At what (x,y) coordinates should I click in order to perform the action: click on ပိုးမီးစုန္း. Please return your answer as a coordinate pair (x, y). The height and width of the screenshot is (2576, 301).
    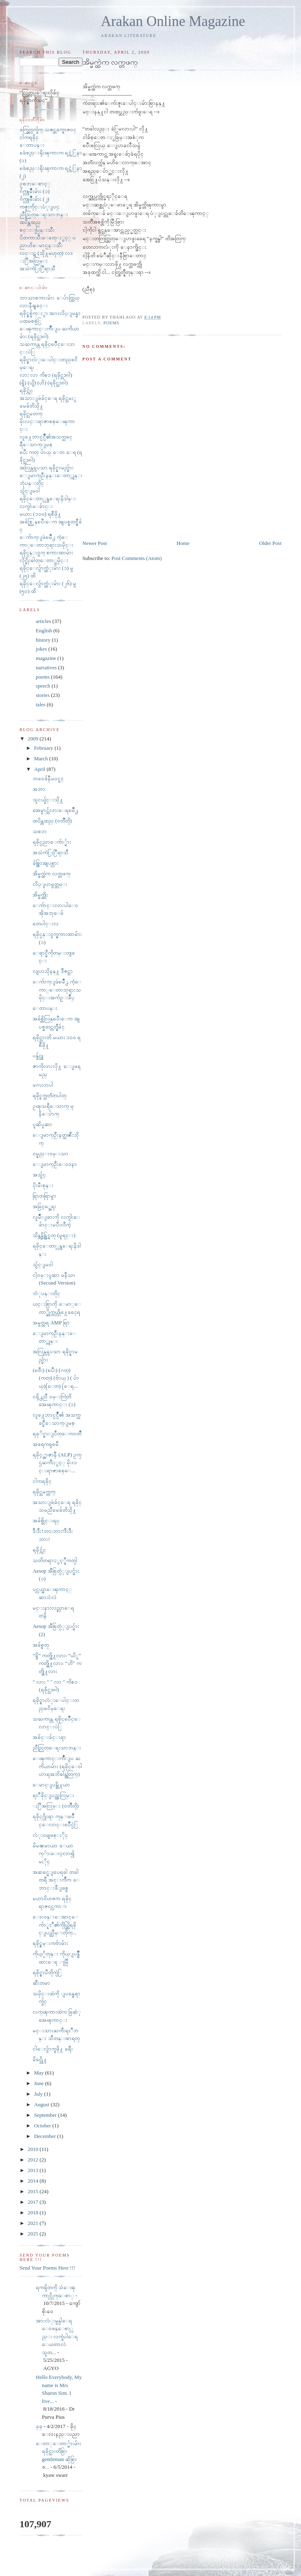
    Looking at the image, I should click on (43, 1185).